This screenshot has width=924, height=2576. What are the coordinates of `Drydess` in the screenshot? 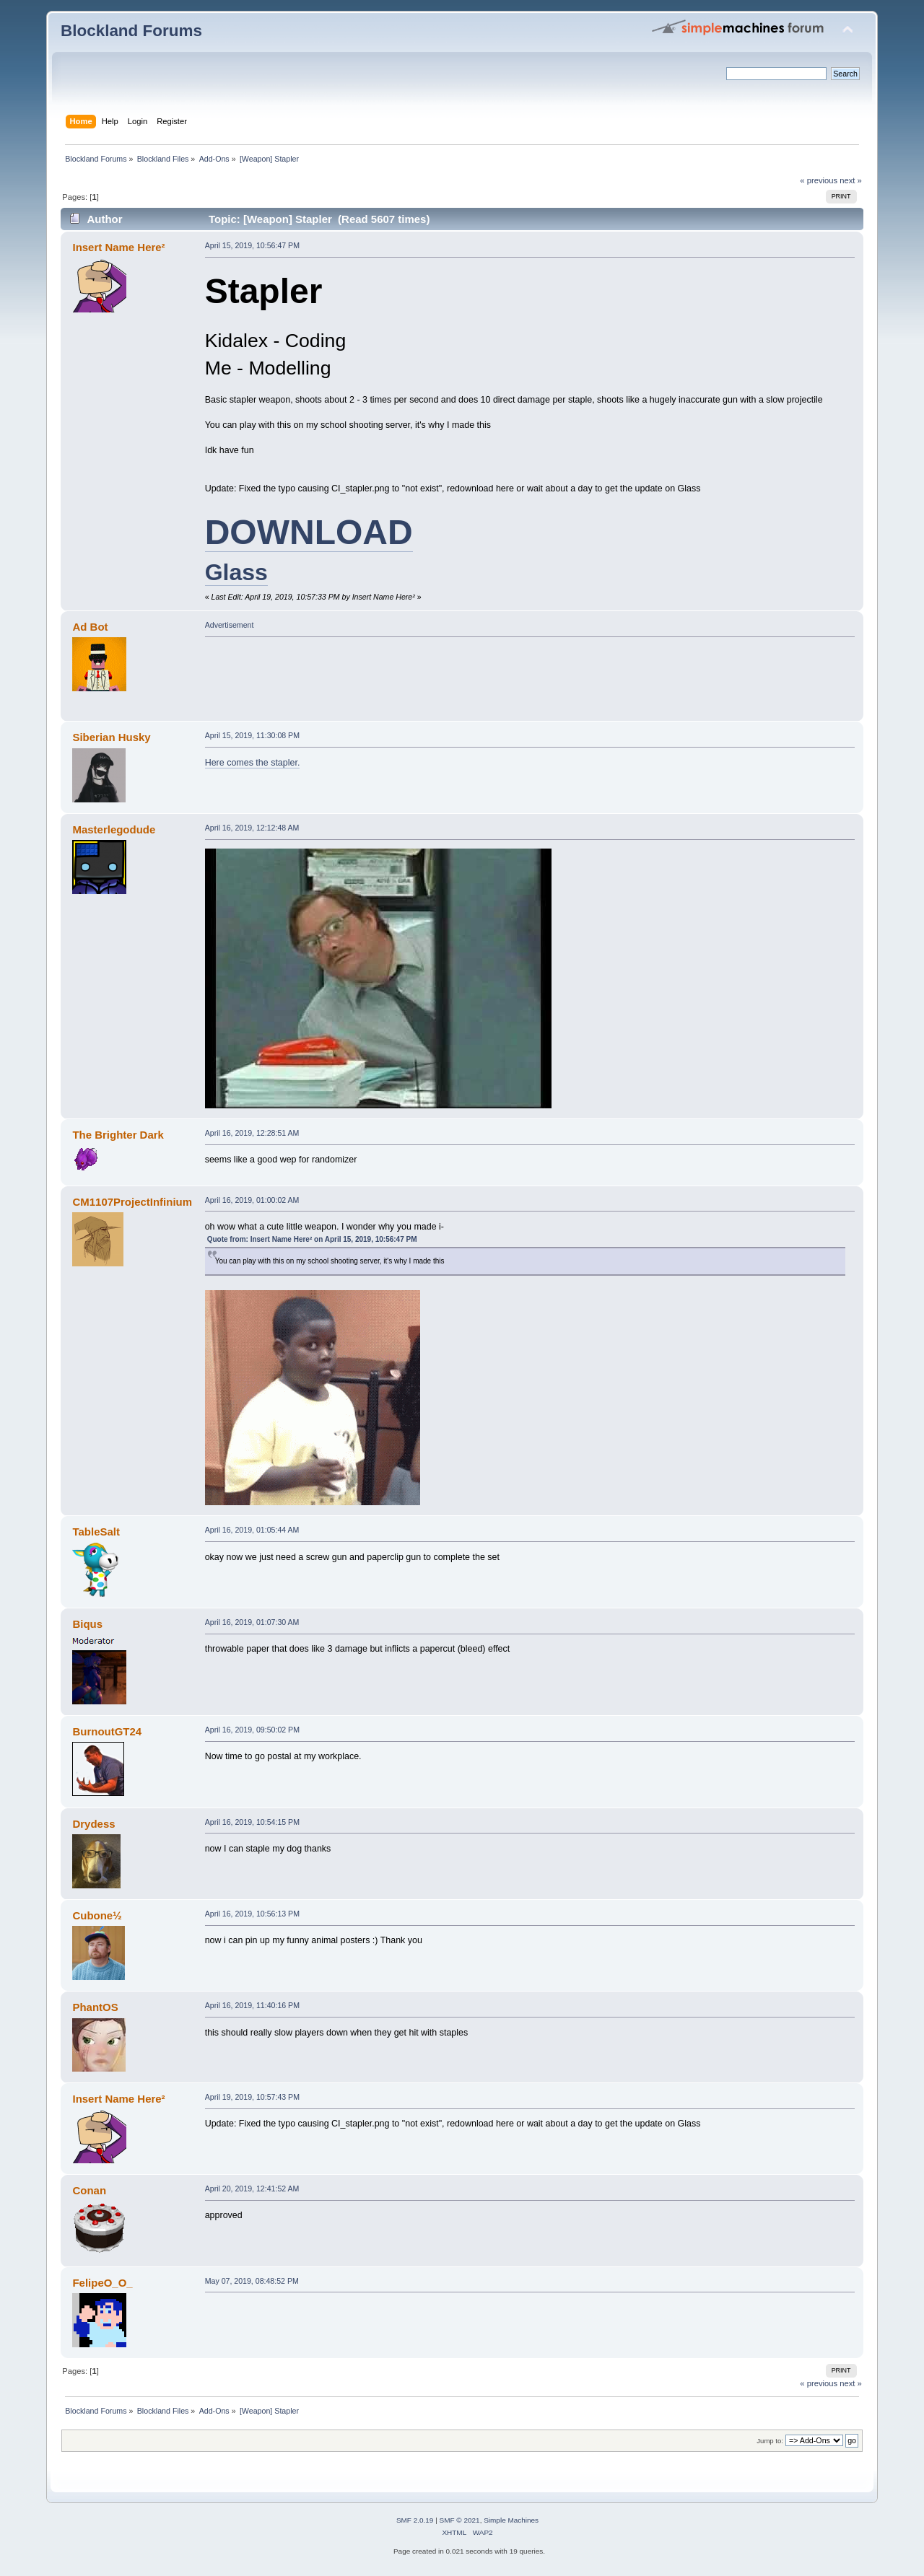 It's located at (93, 1824).